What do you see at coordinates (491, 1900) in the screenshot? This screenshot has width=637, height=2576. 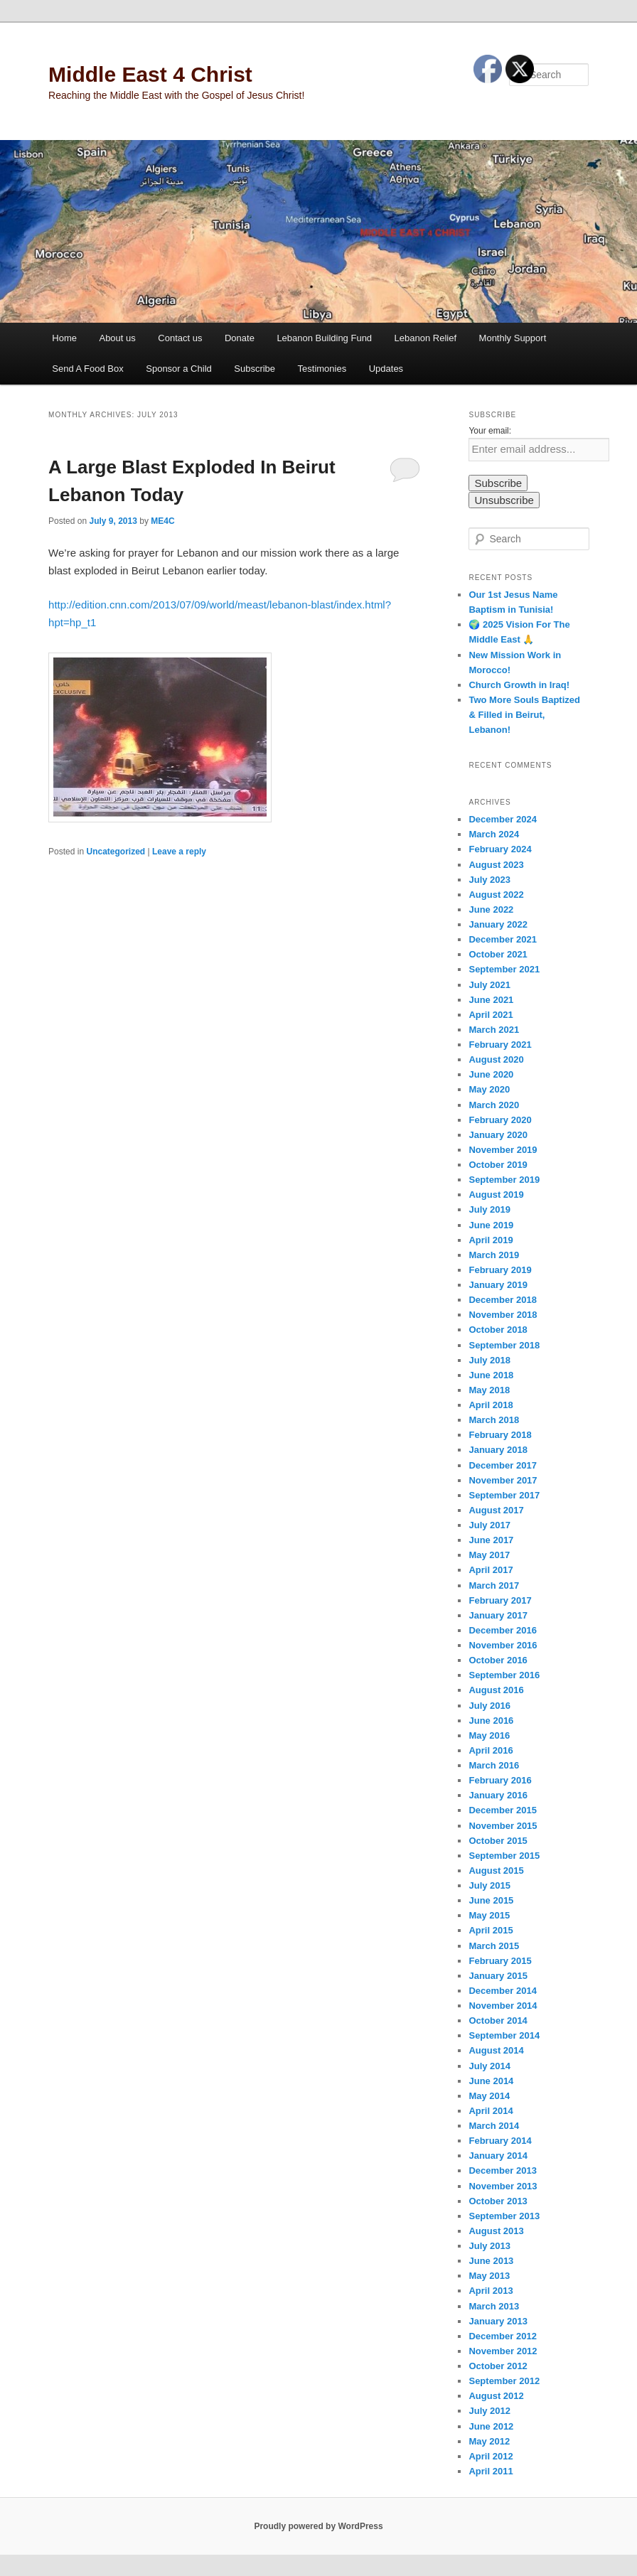 I see `June 2015` at bounding box center [491, 1900].